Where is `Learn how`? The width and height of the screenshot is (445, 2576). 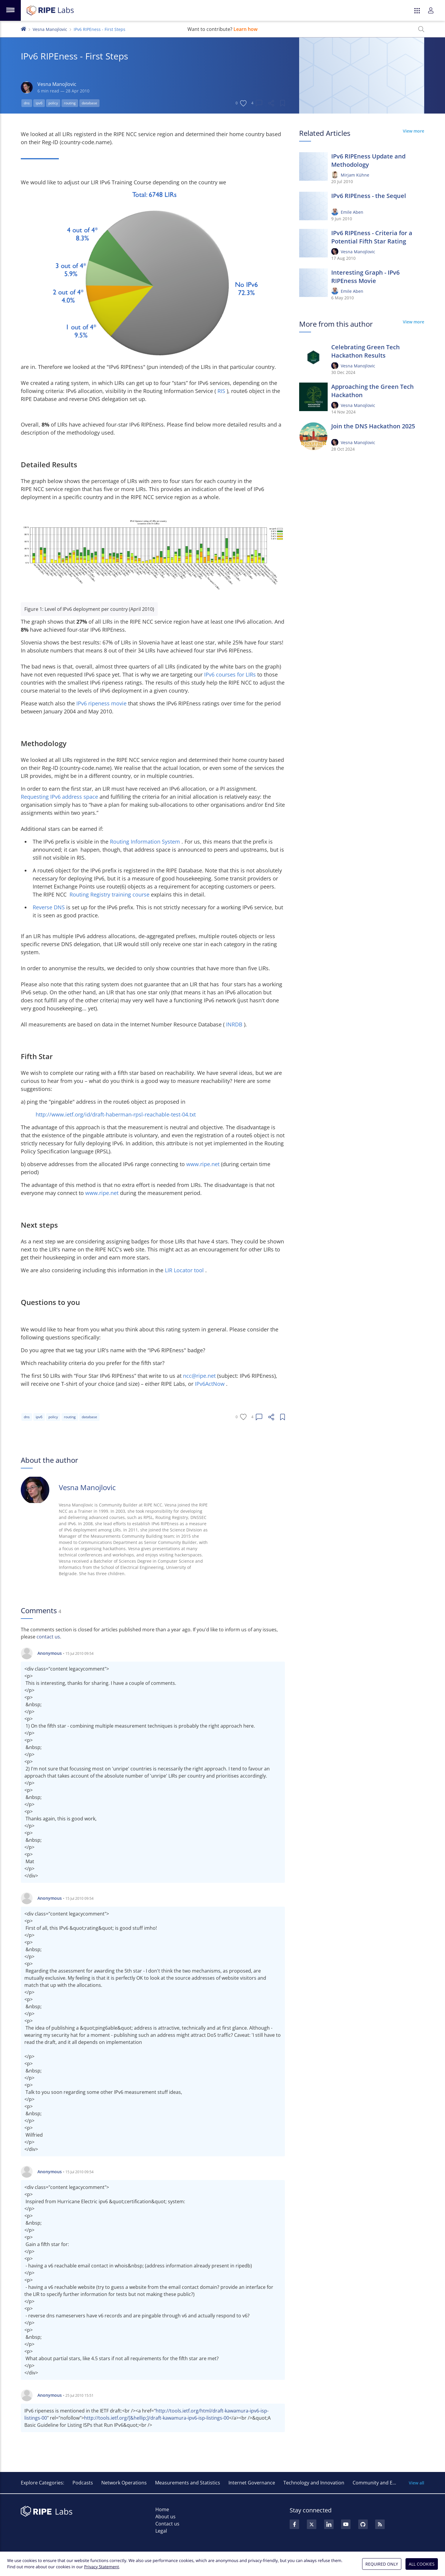 Learn how is located at coordinates (245, 29).